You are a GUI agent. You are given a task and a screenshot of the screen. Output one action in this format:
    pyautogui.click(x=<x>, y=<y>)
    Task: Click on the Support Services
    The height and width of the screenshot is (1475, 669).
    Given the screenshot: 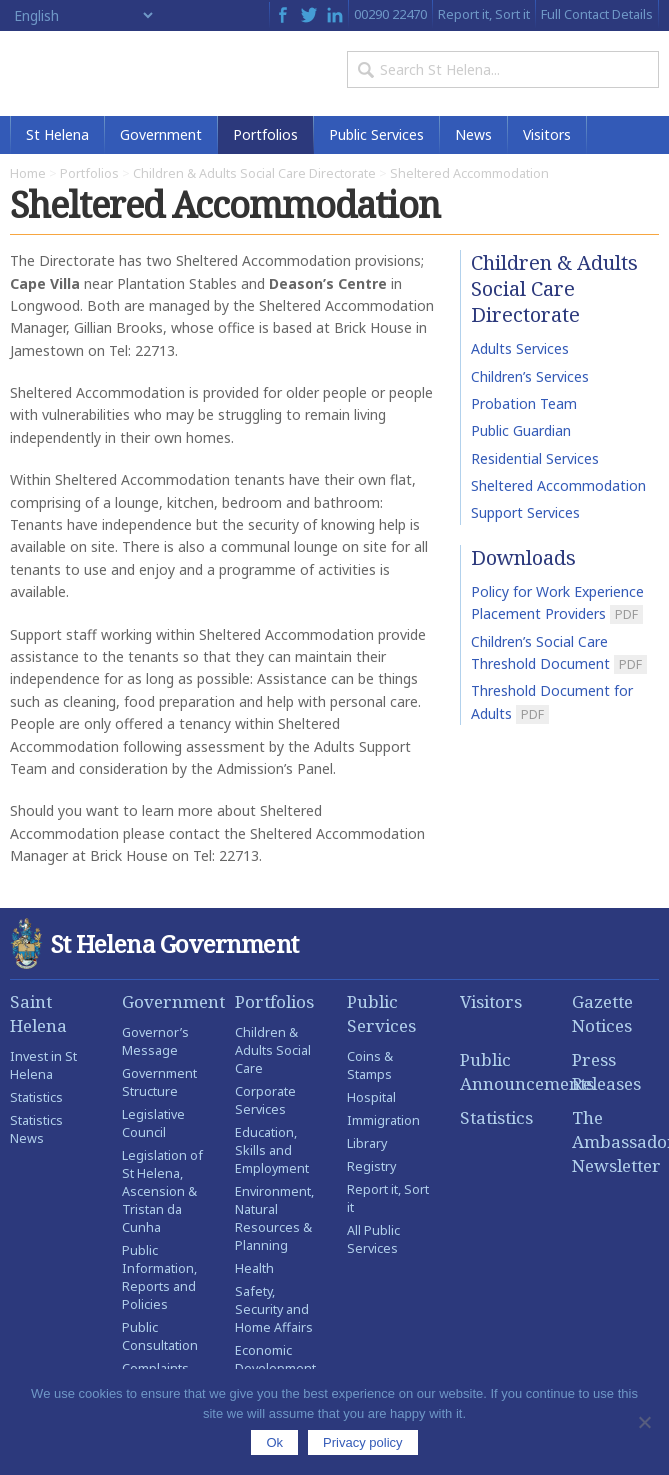 What is the action you would take?
    pyautogui.click(x=525, y=512)
    